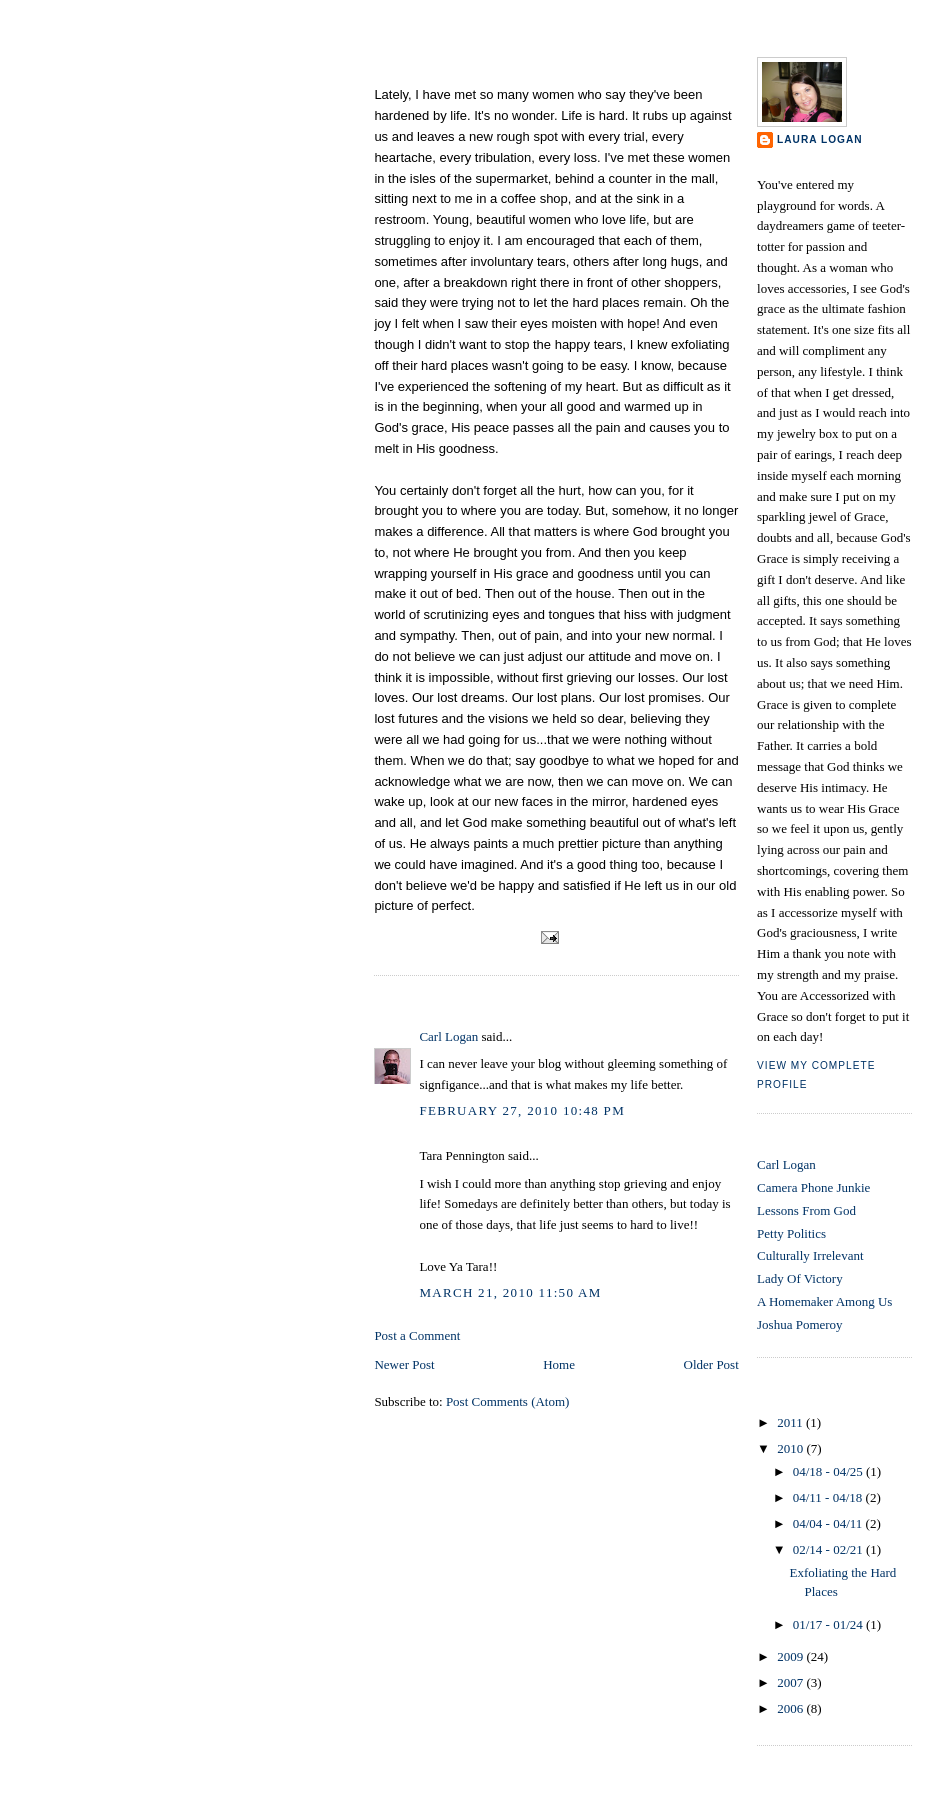  What do you see at coordinates (829, 1549) in the screenshot?
I see `02/14 - 02/21` at bounding box center [829, 1549].